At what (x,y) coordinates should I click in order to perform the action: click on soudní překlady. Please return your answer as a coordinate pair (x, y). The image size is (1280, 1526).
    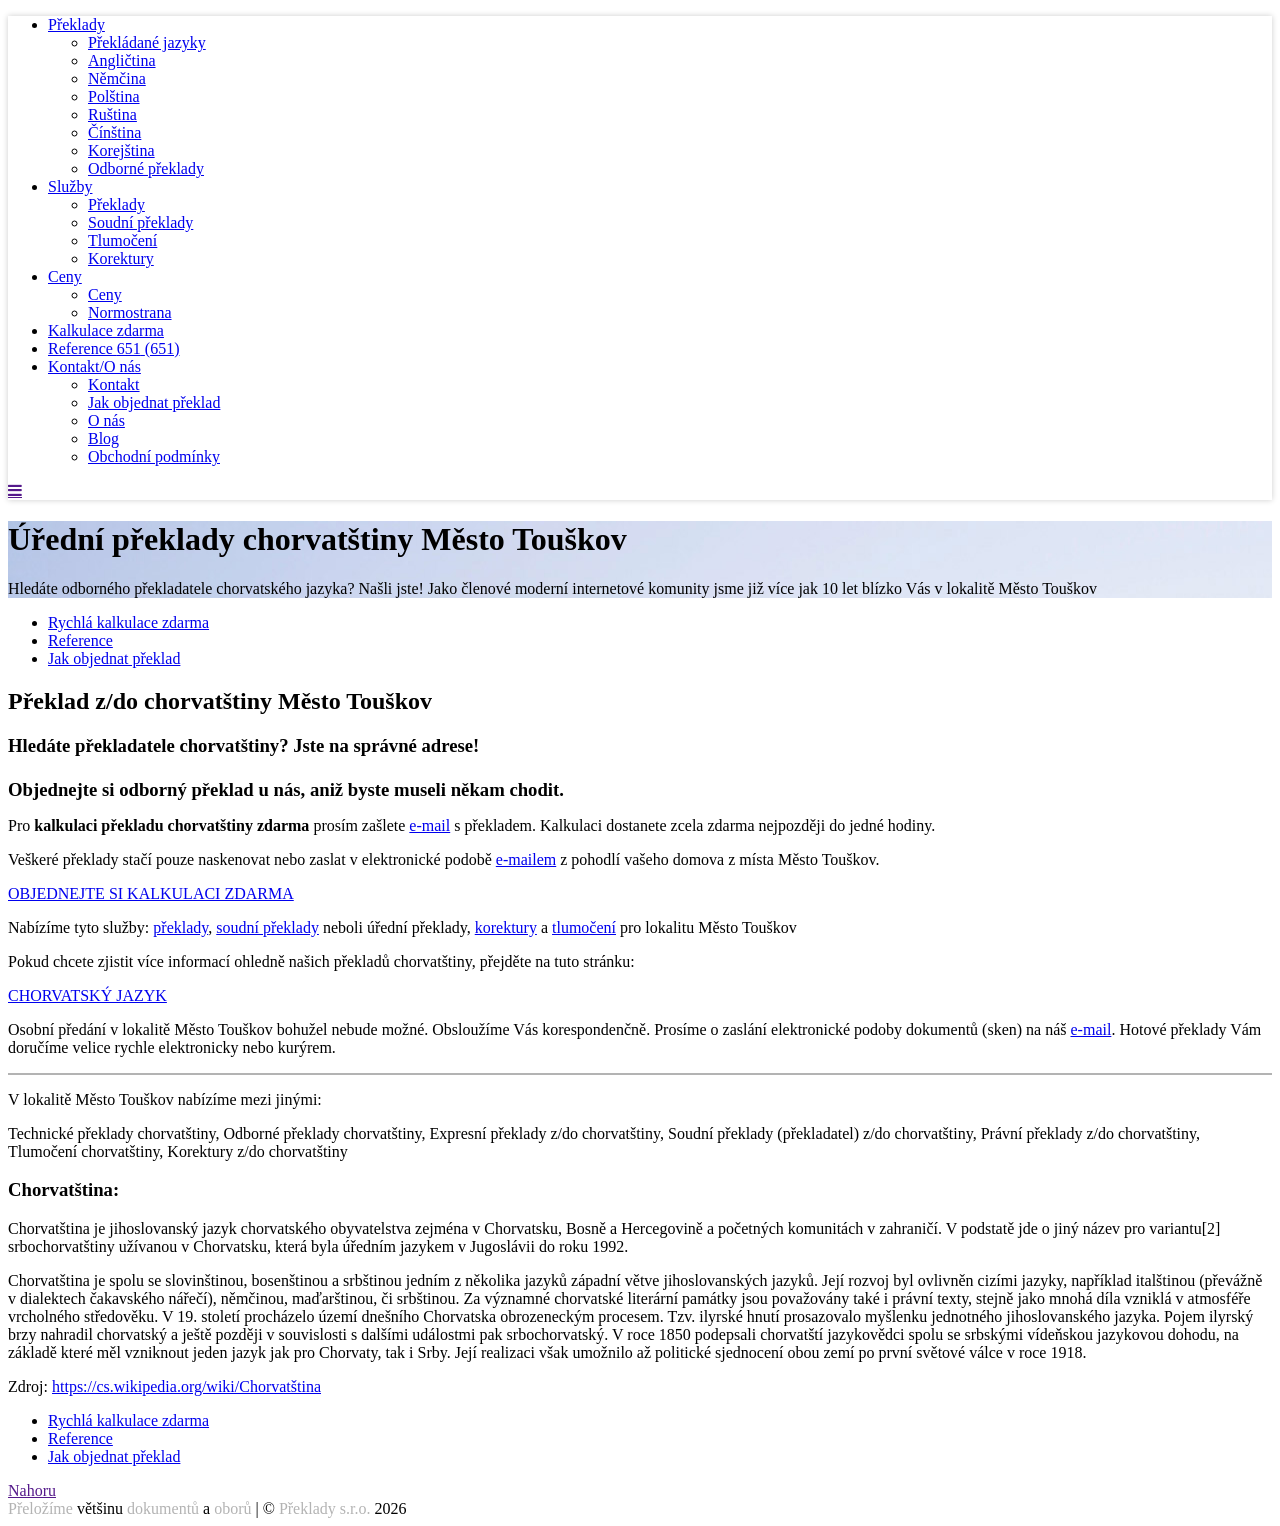
    Looking at the image, I should click on (267, 927).